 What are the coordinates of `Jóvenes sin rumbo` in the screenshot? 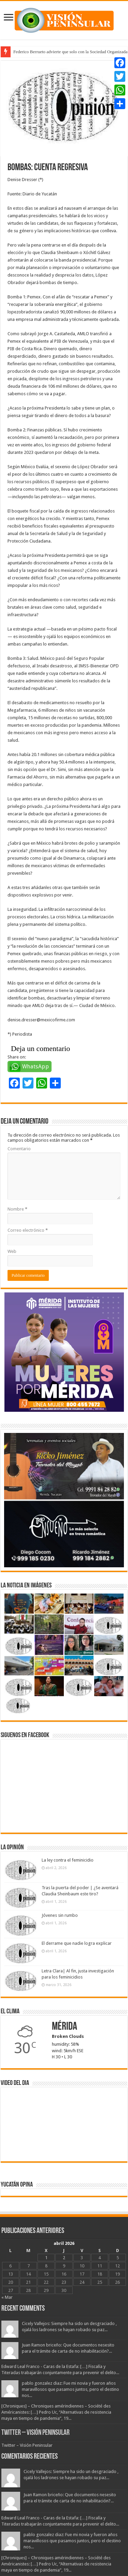 It's located at (60, 1915).